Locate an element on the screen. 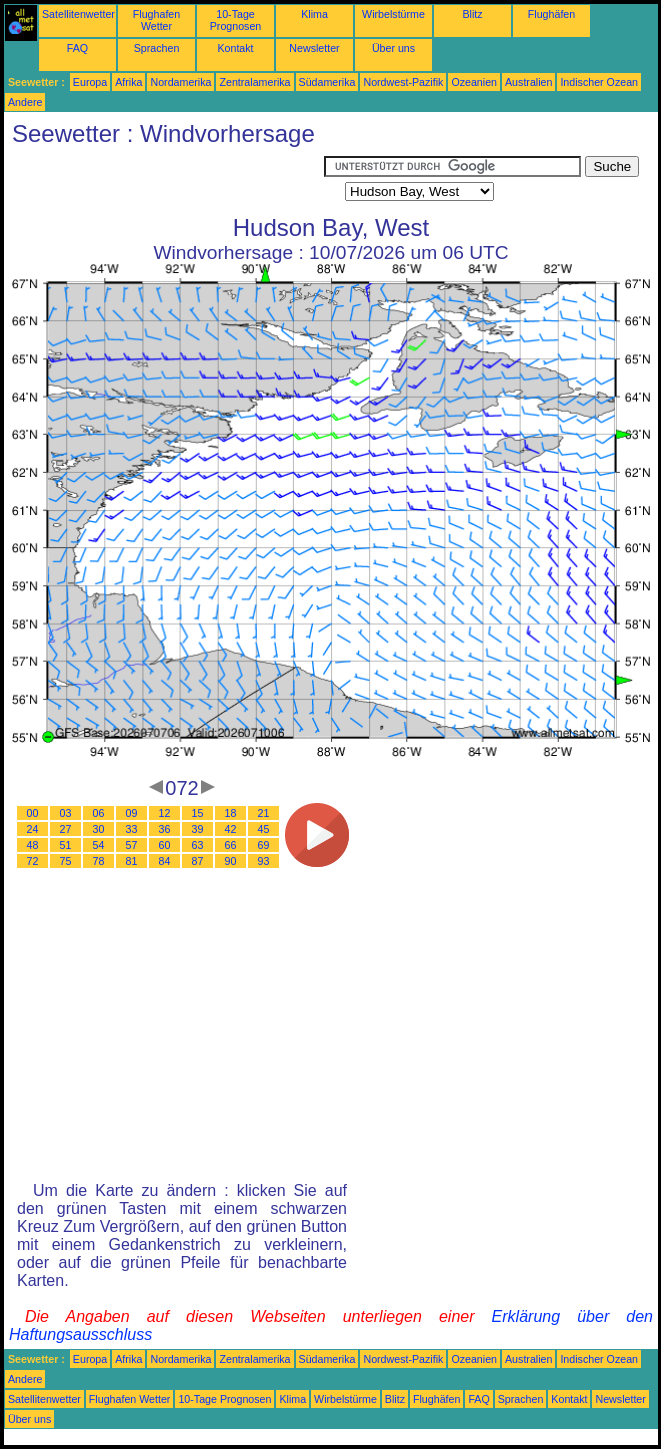 The height and width of the screenshot is (1449, 661). 45 is located at coordinates (264, 829).